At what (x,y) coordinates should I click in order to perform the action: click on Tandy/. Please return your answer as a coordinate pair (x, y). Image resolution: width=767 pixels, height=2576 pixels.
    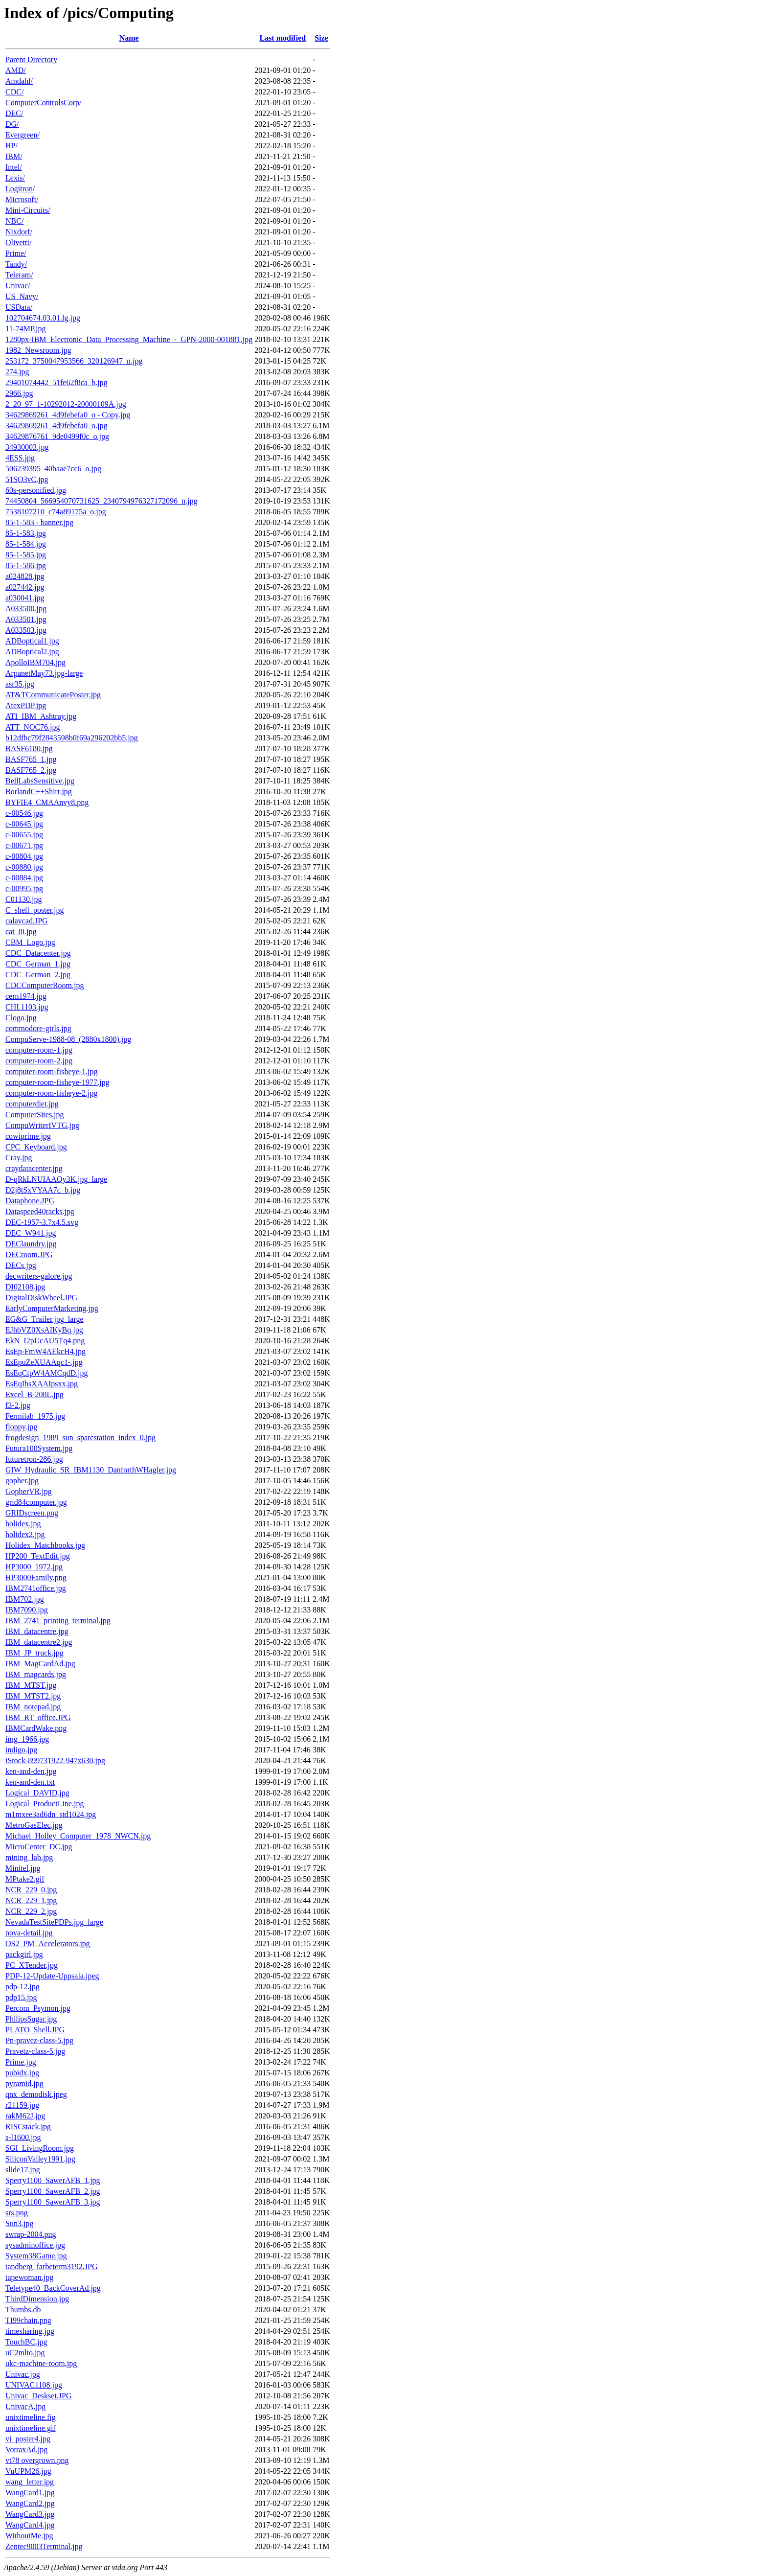
    Looking at the image, I should click on (16, 264).